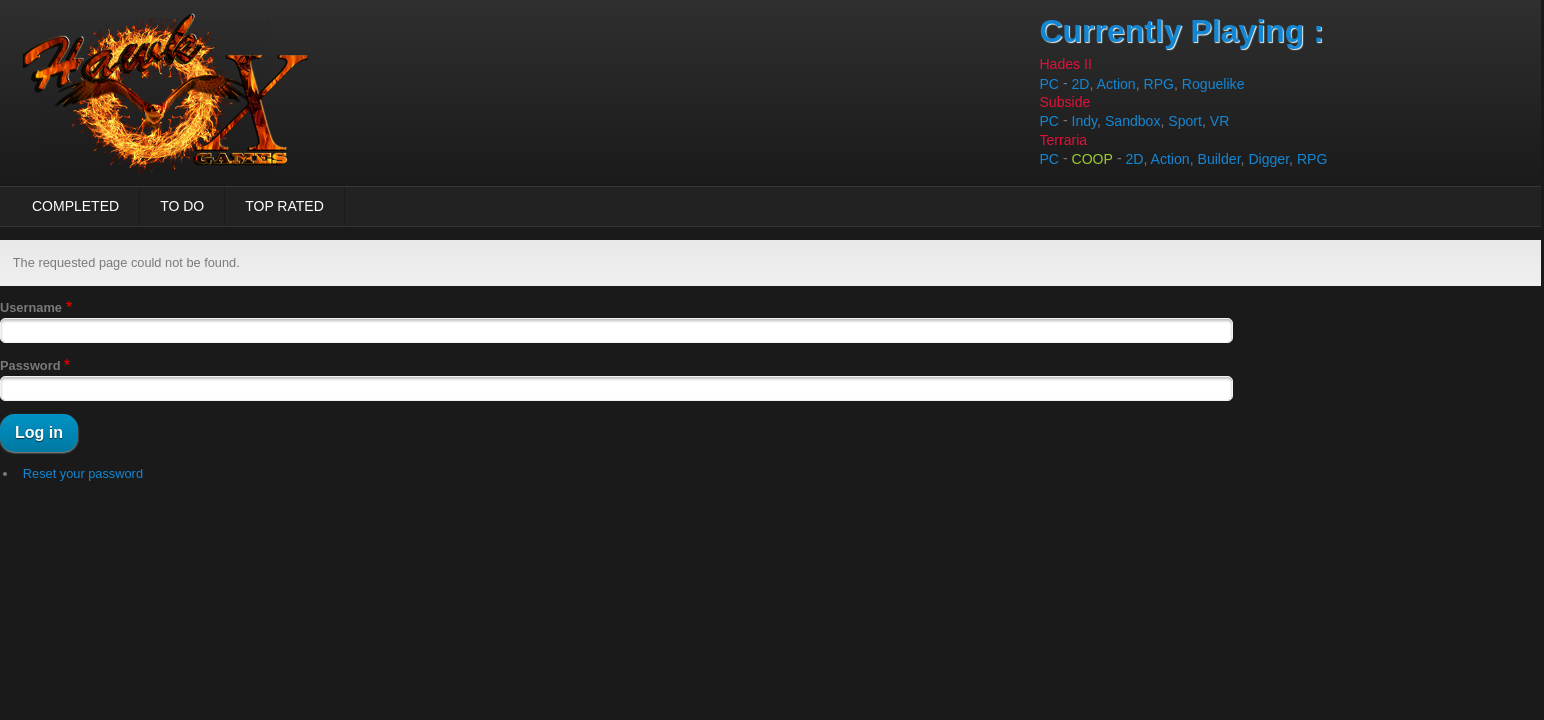  What do you see at coordinates (1081, 84) in the screenshot?
I see `2D` at bounding box center [1081, 84].